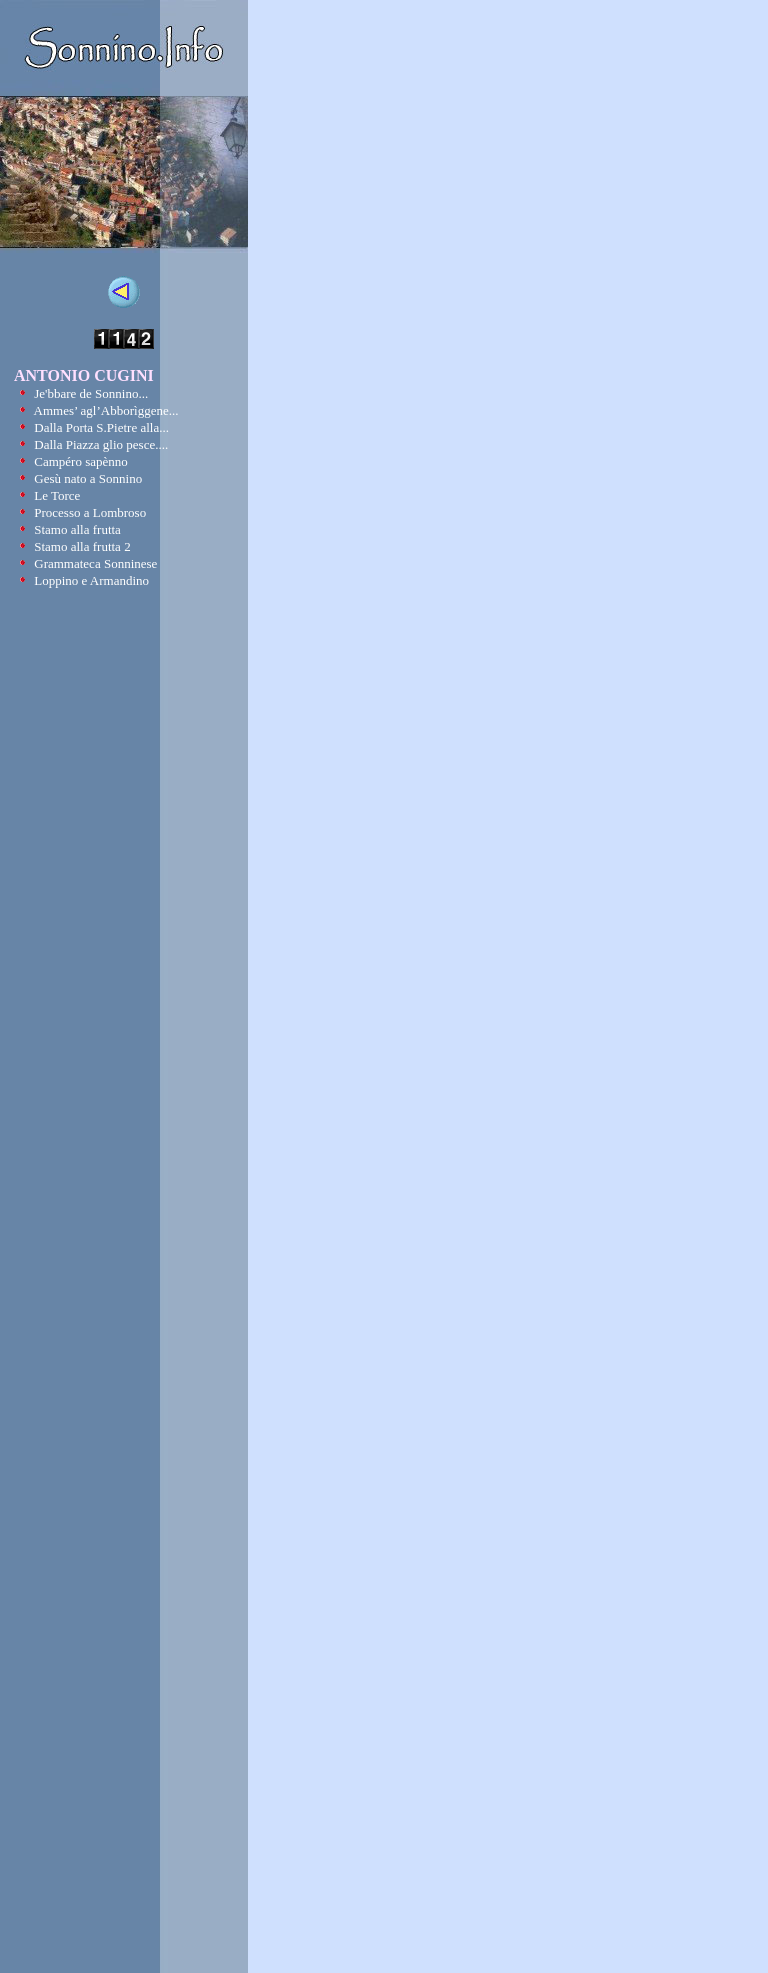 The height and width of the screenshot is (1973, 768). I want to click on Gesù nato a Sonnino, so click(88, 478).